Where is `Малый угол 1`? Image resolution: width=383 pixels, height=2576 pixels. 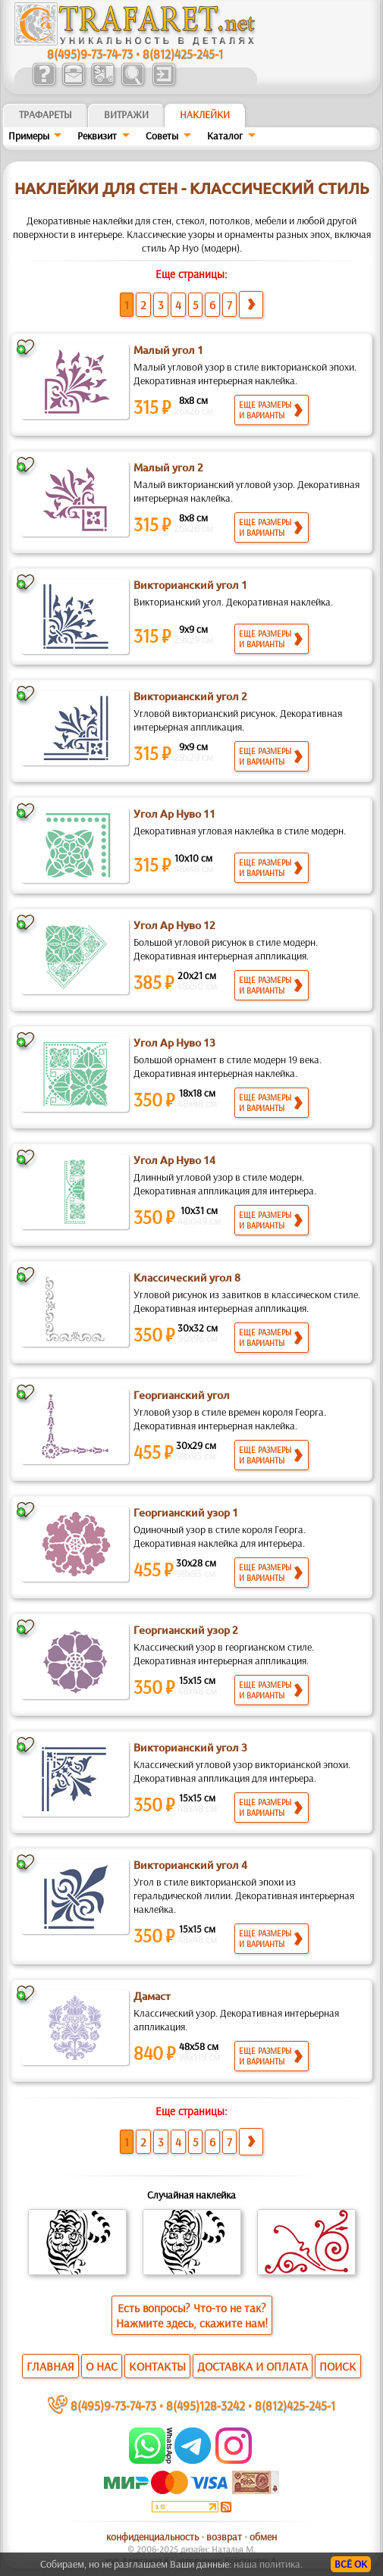
Малый угол 1 is located at coordinates (168, 350).